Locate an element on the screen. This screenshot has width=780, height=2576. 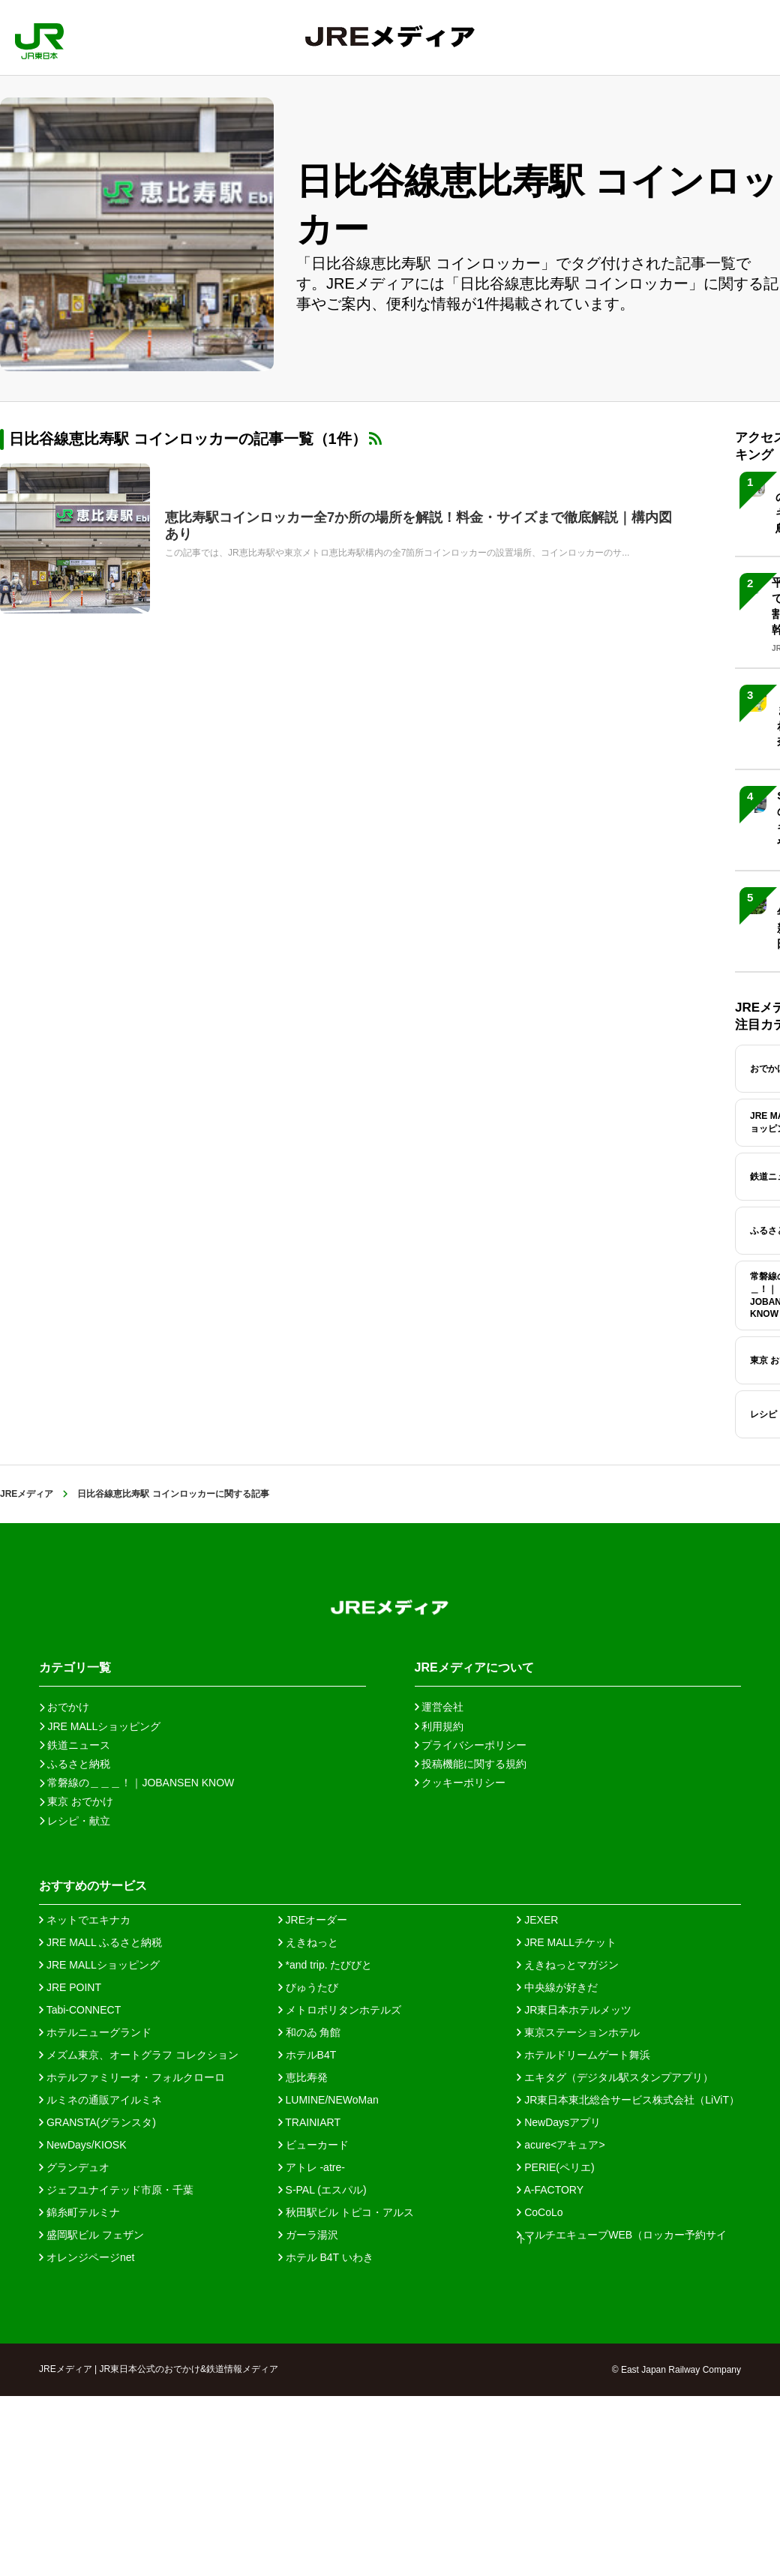
JREメディア is located at coordinates (26, 1494).